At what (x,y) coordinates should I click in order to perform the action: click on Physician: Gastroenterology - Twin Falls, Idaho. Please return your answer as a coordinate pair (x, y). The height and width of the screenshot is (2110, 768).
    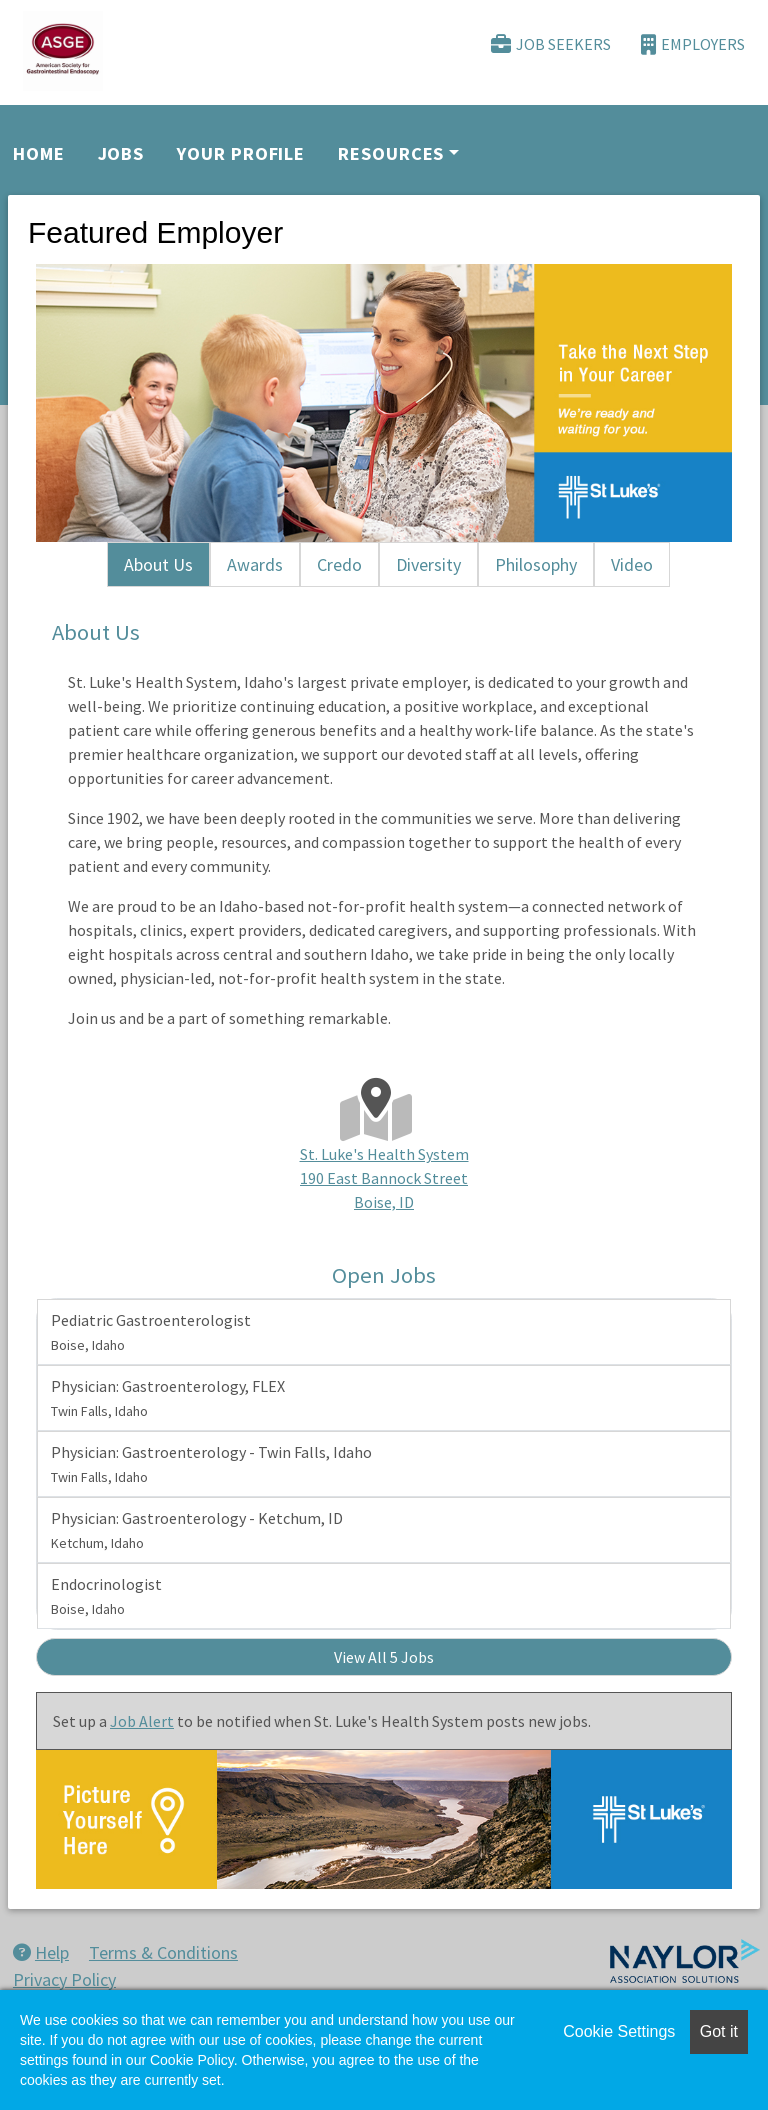
    Looking at the image, I should click on (211, 1464).